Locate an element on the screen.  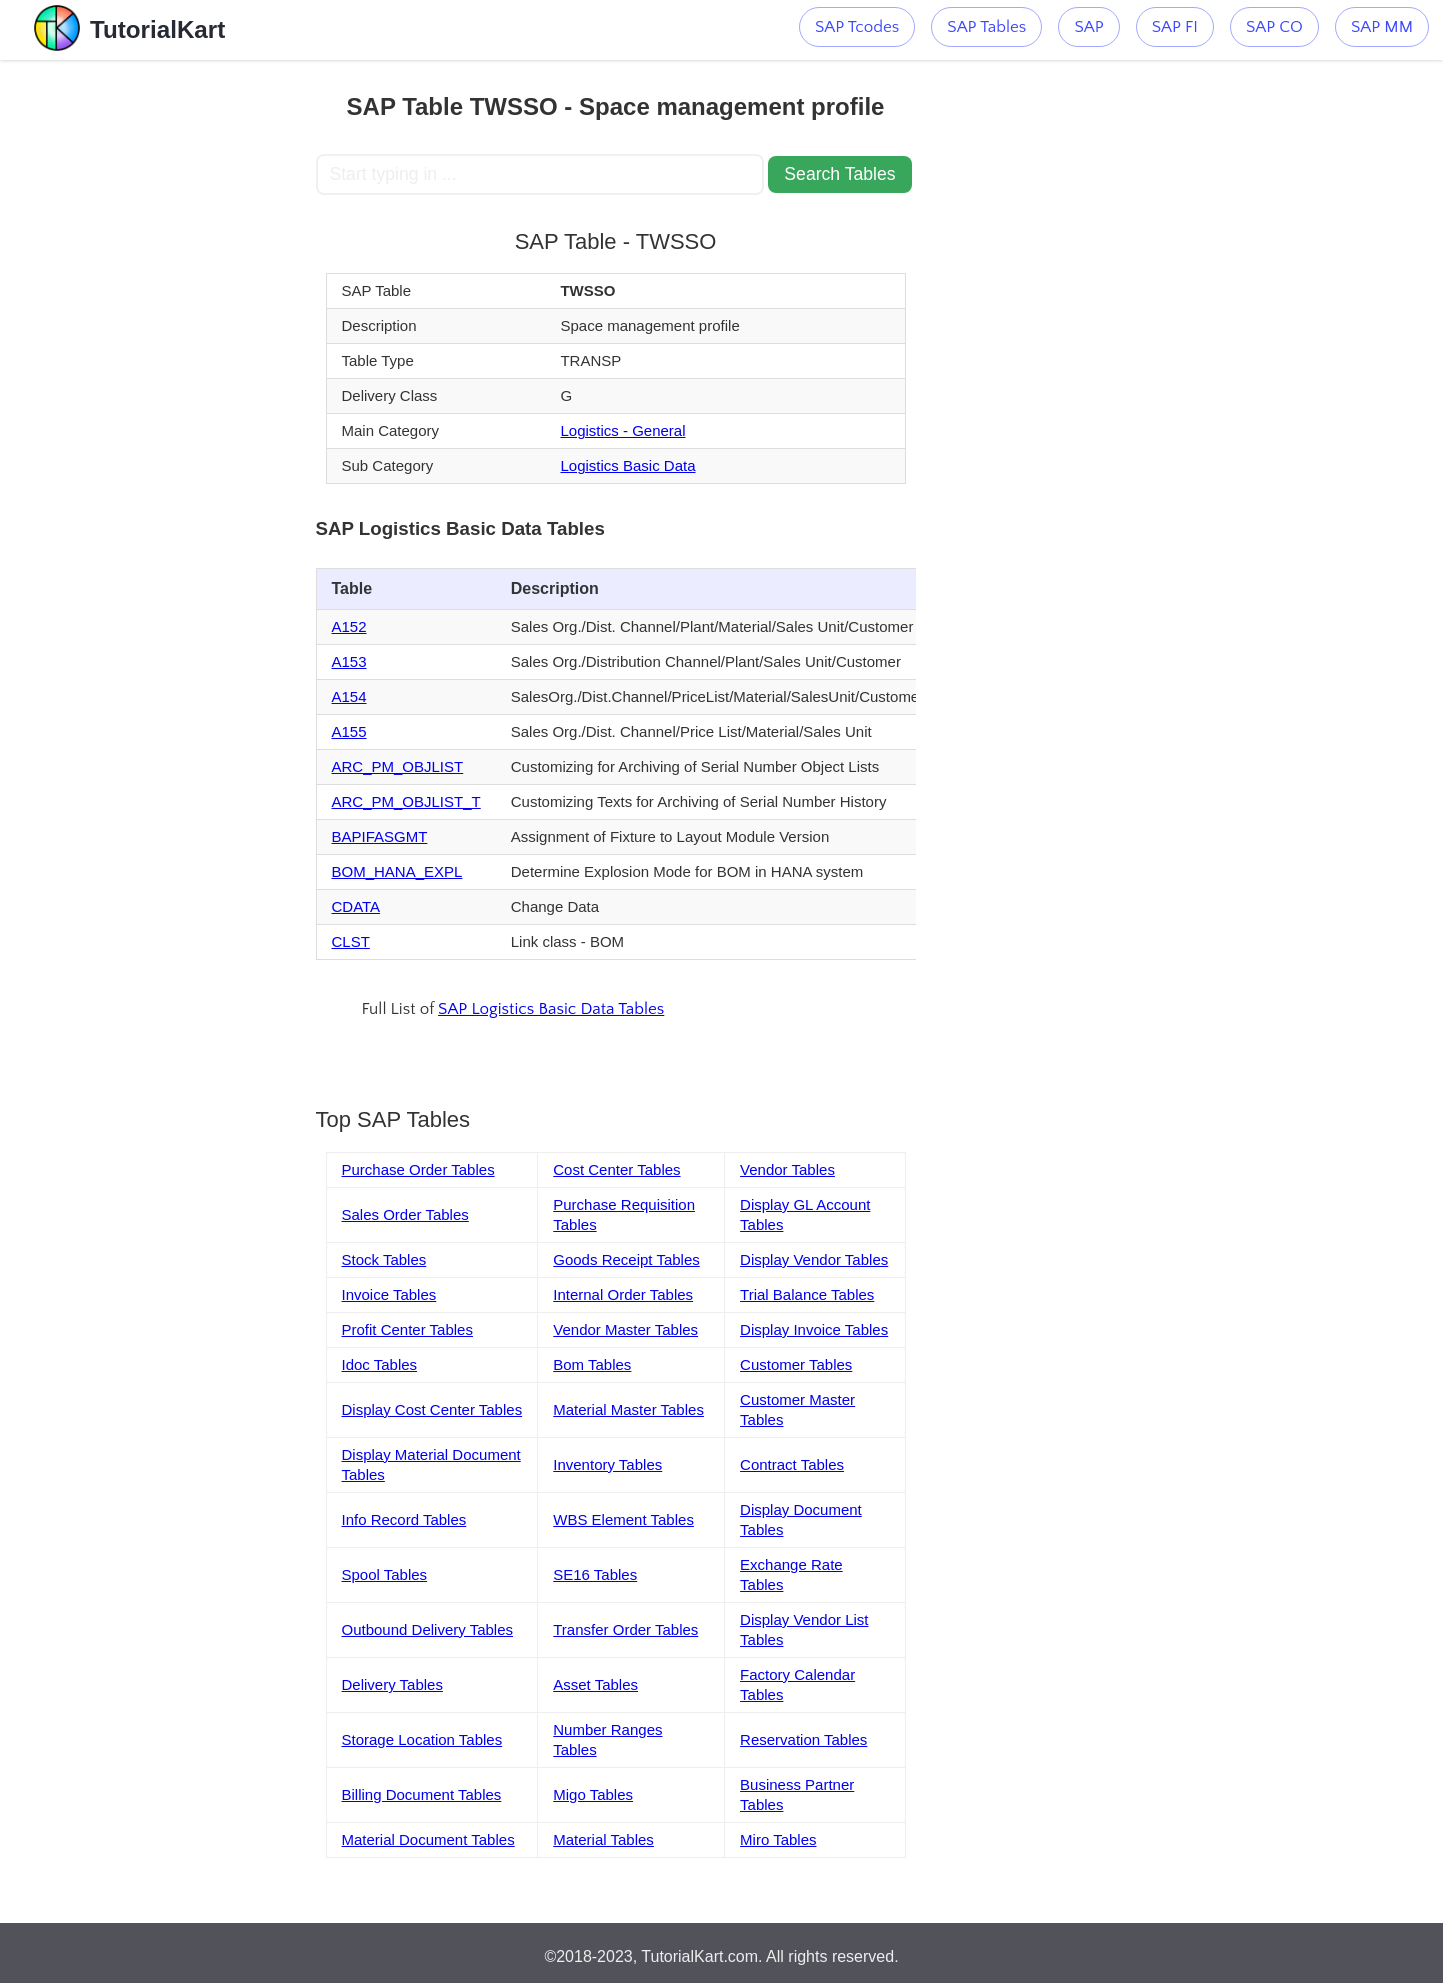
CDATA is located at coordinates (356, 906).